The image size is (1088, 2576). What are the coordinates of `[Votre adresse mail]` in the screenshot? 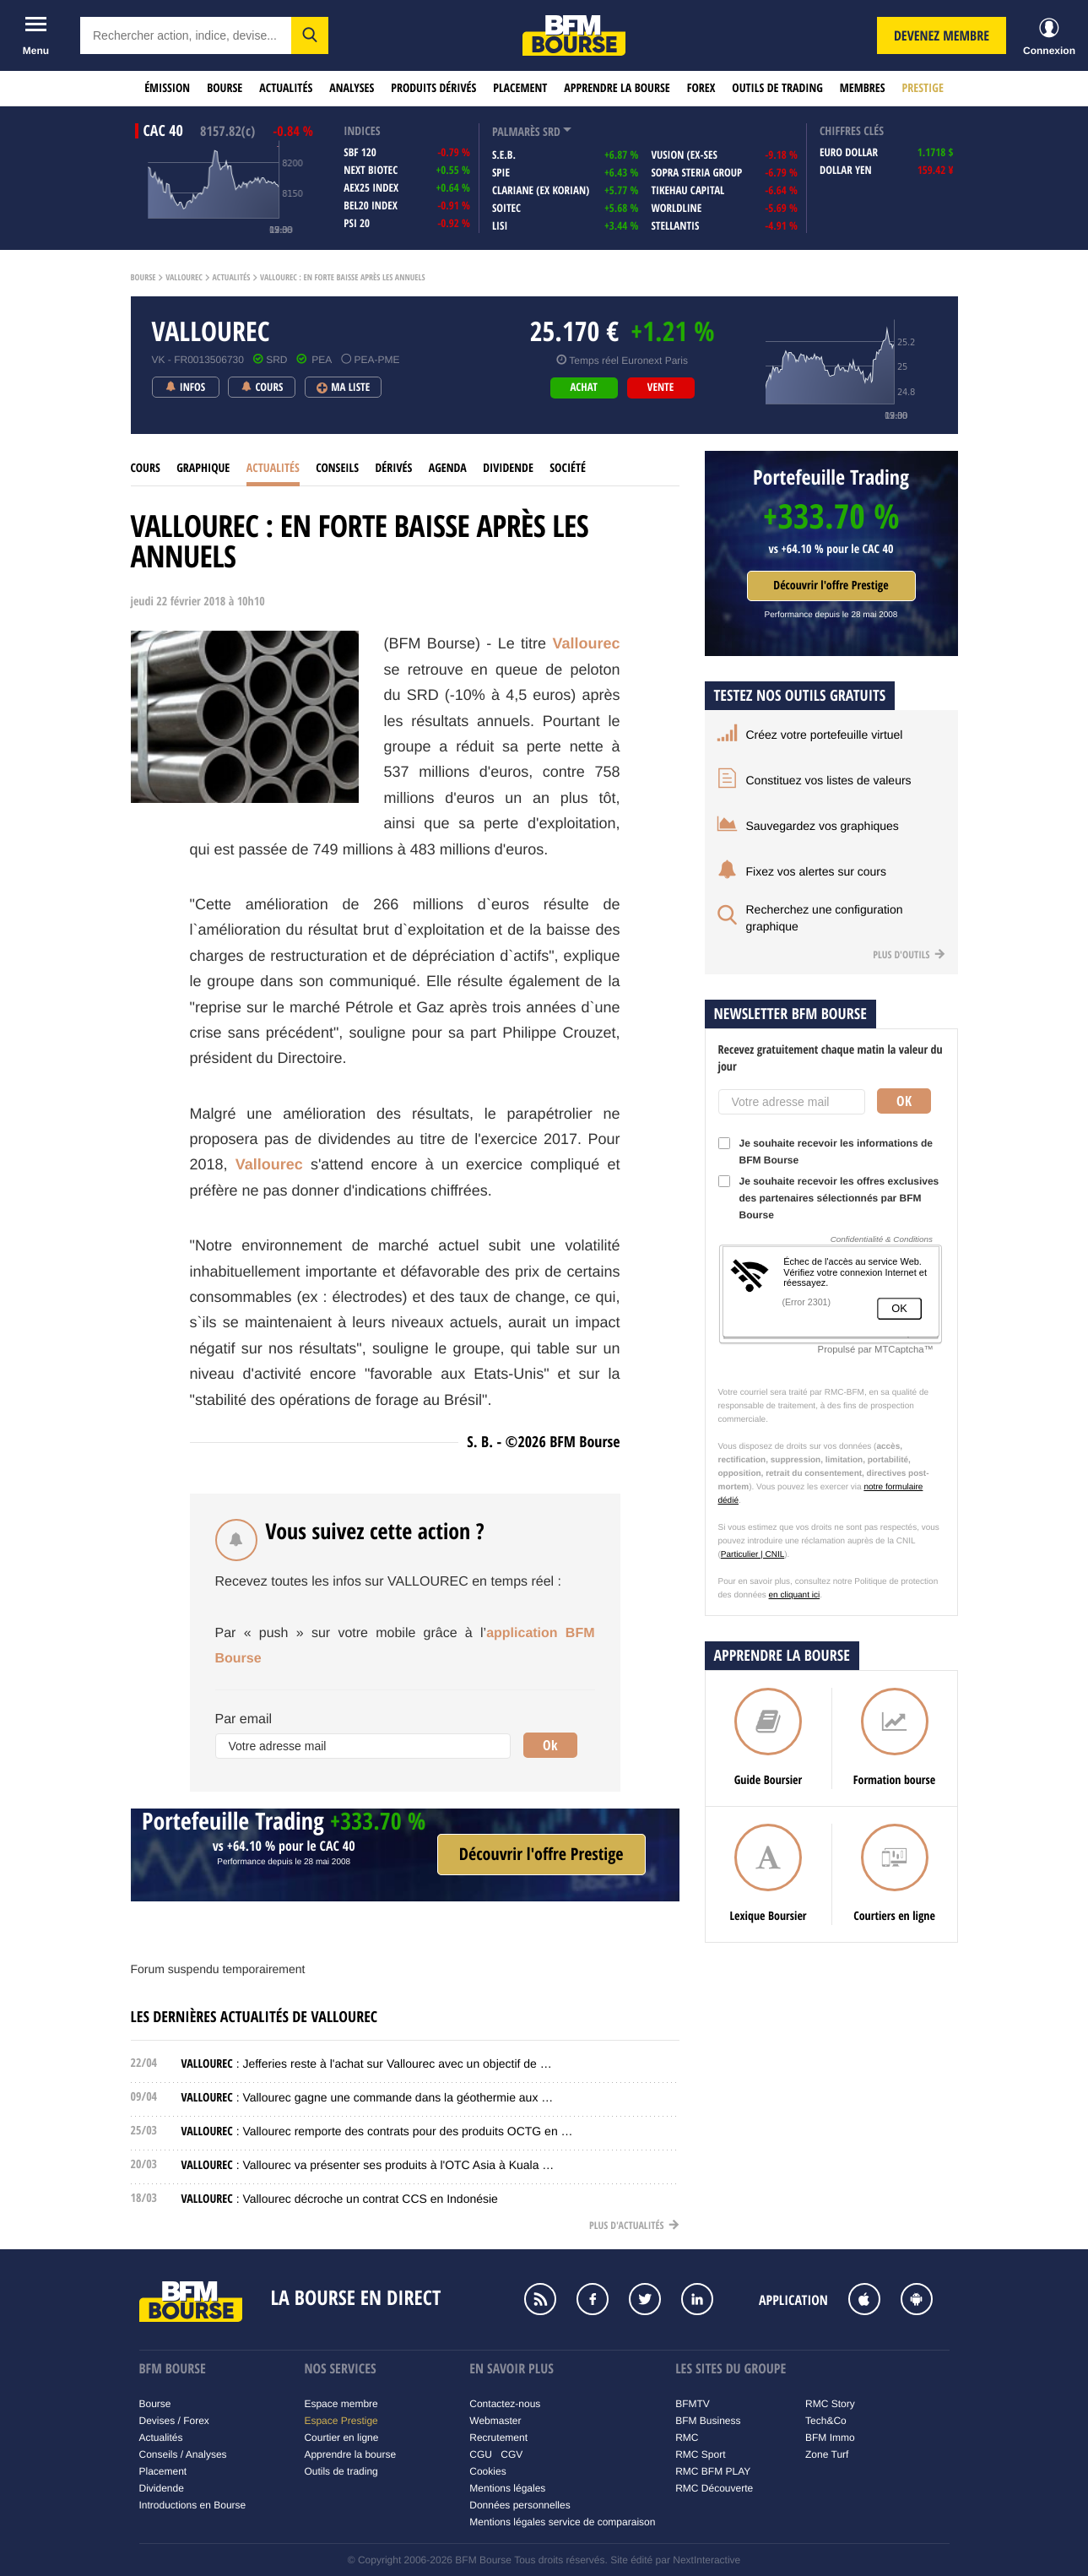 It's located at (363, 1746).